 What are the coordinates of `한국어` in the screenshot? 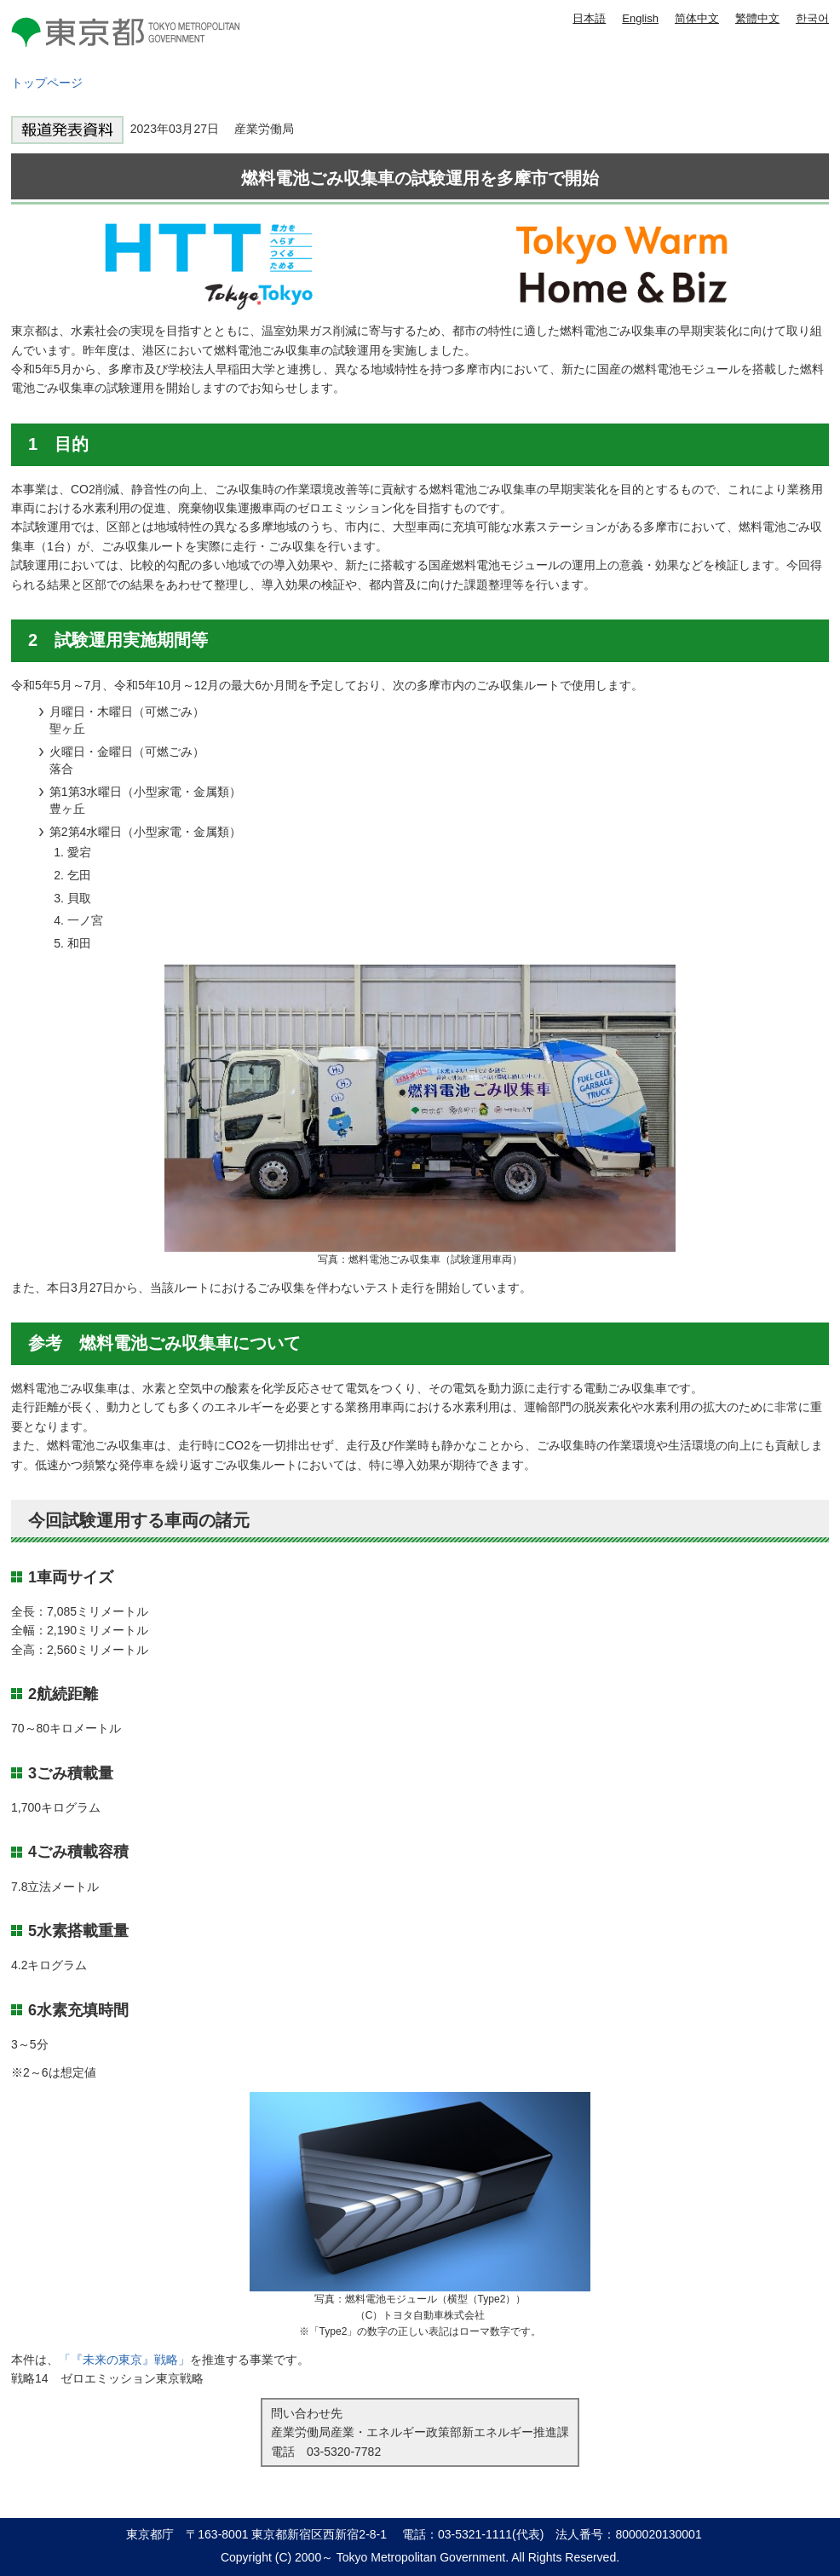 It's located at (812, 18).